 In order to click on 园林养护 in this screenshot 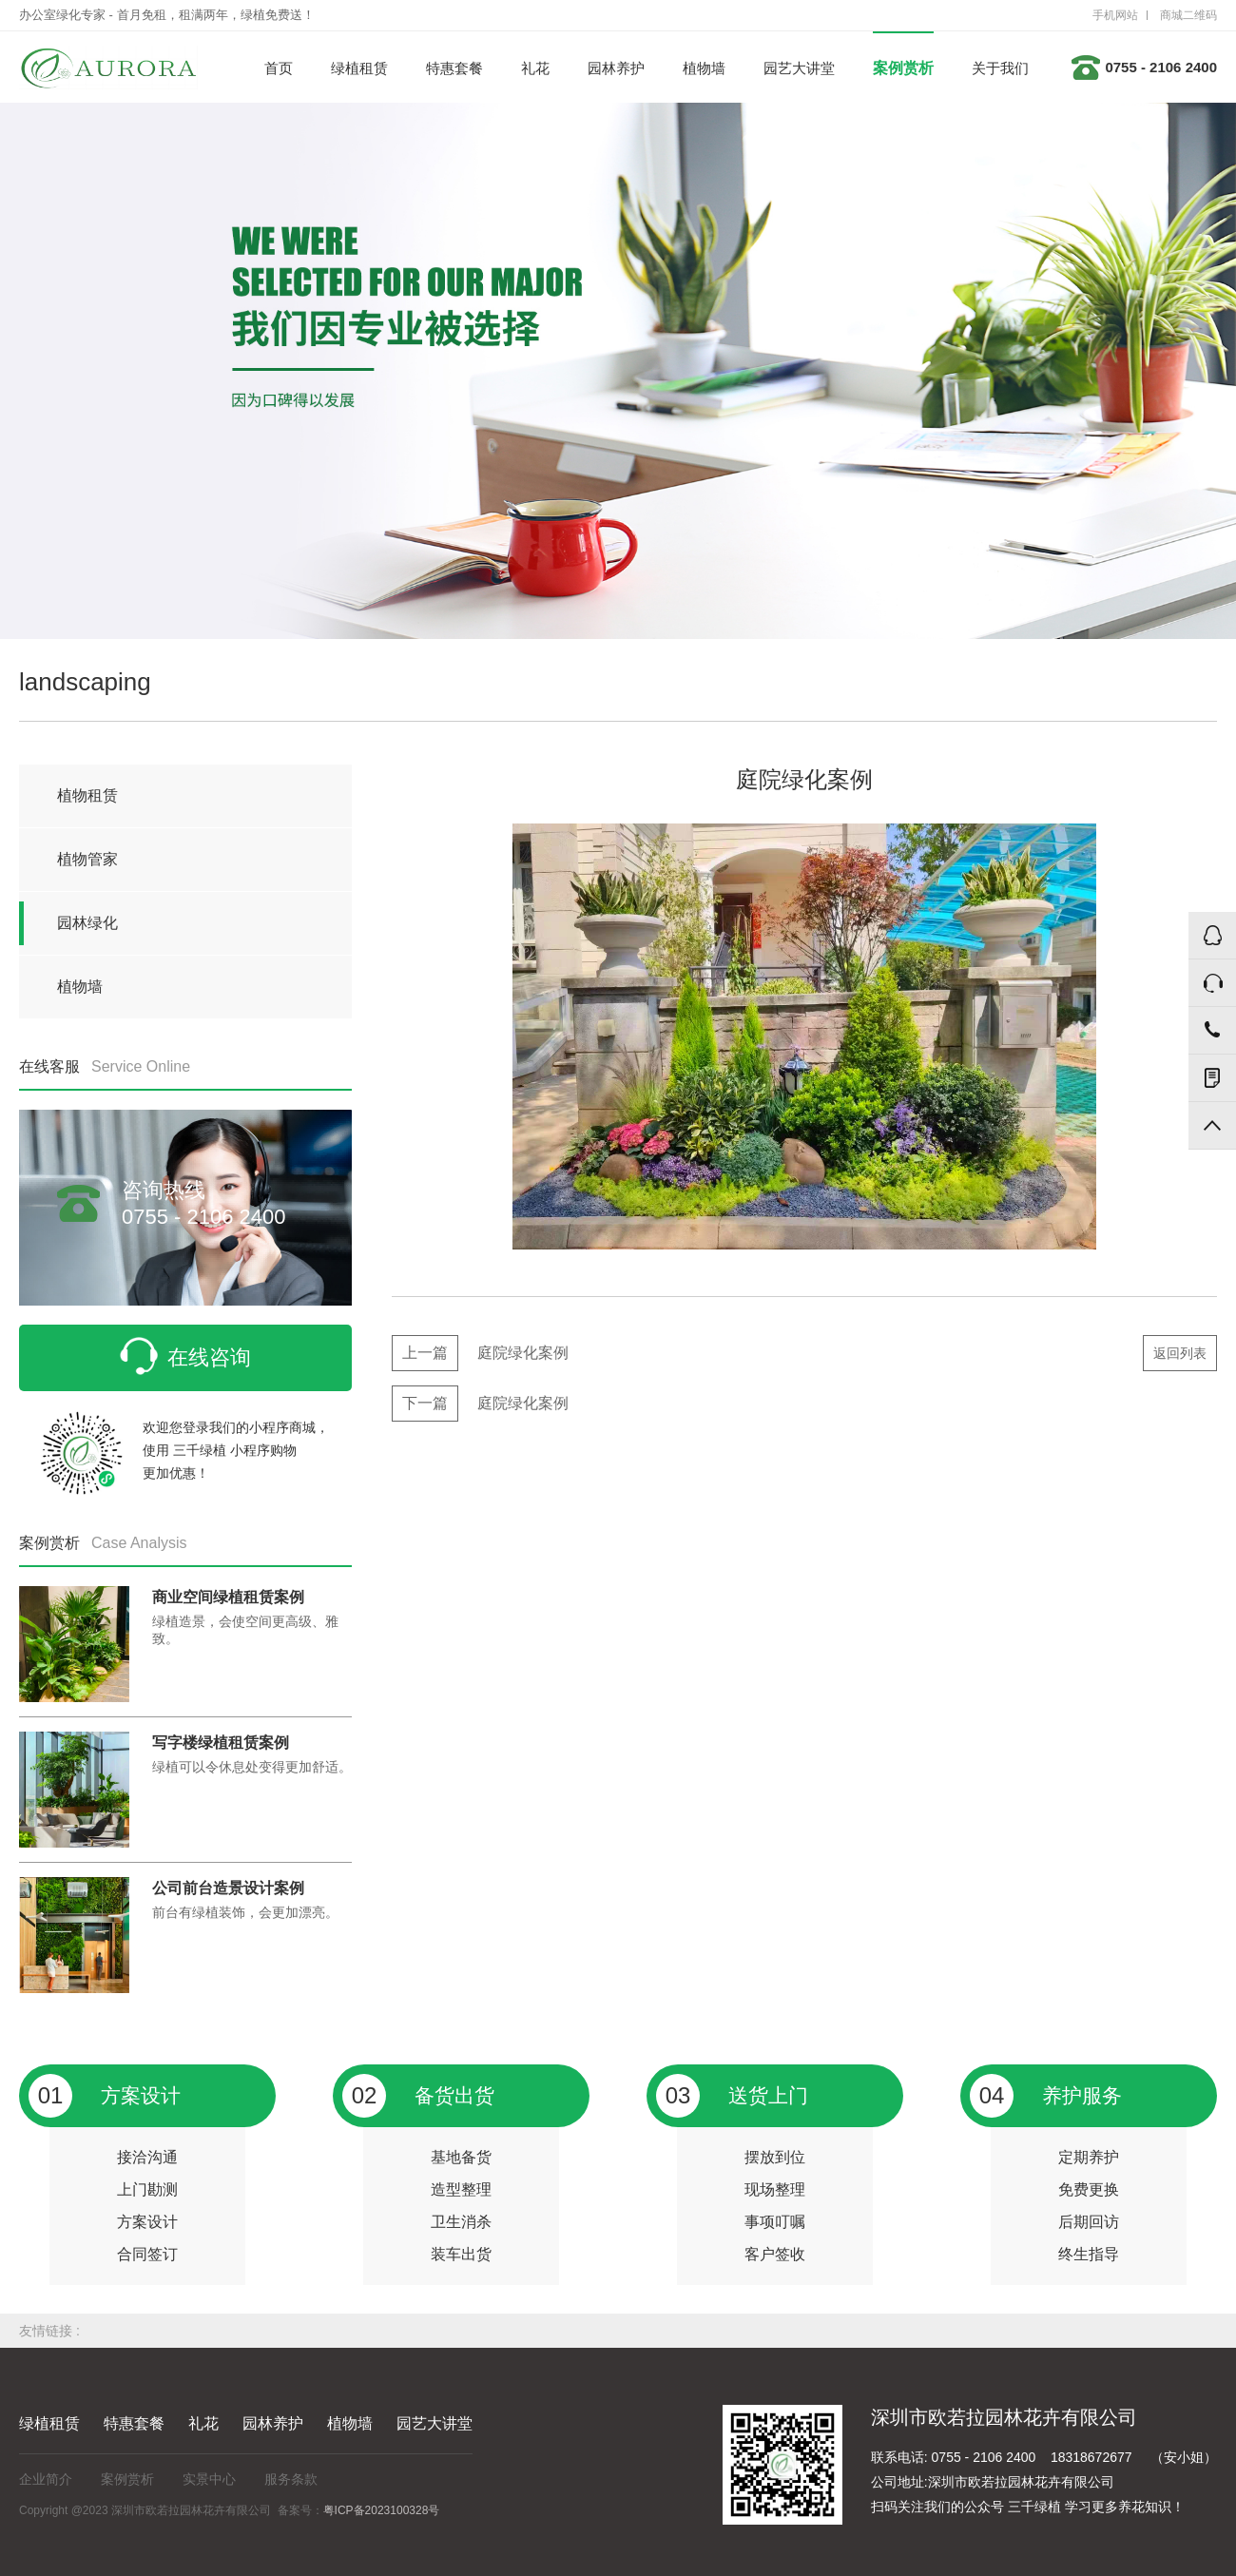, I will do `click(616, 68)`.